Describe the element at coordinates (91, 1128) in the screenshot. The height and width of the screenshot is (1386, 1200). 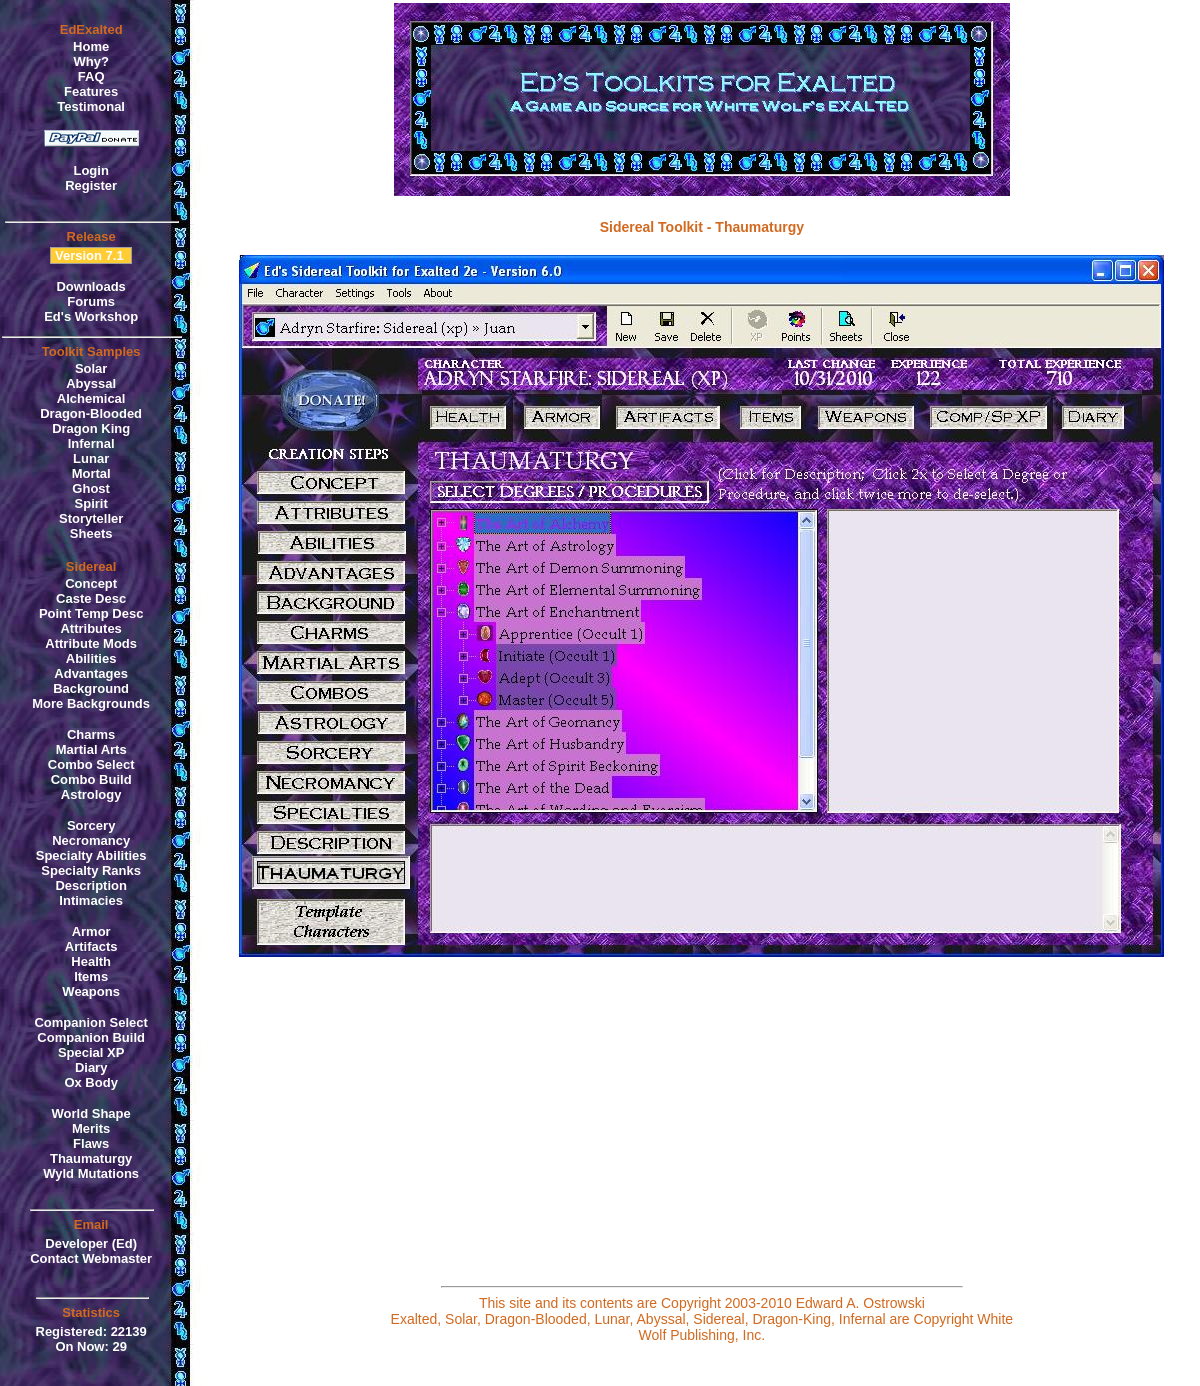
I see `Merits` at that location.